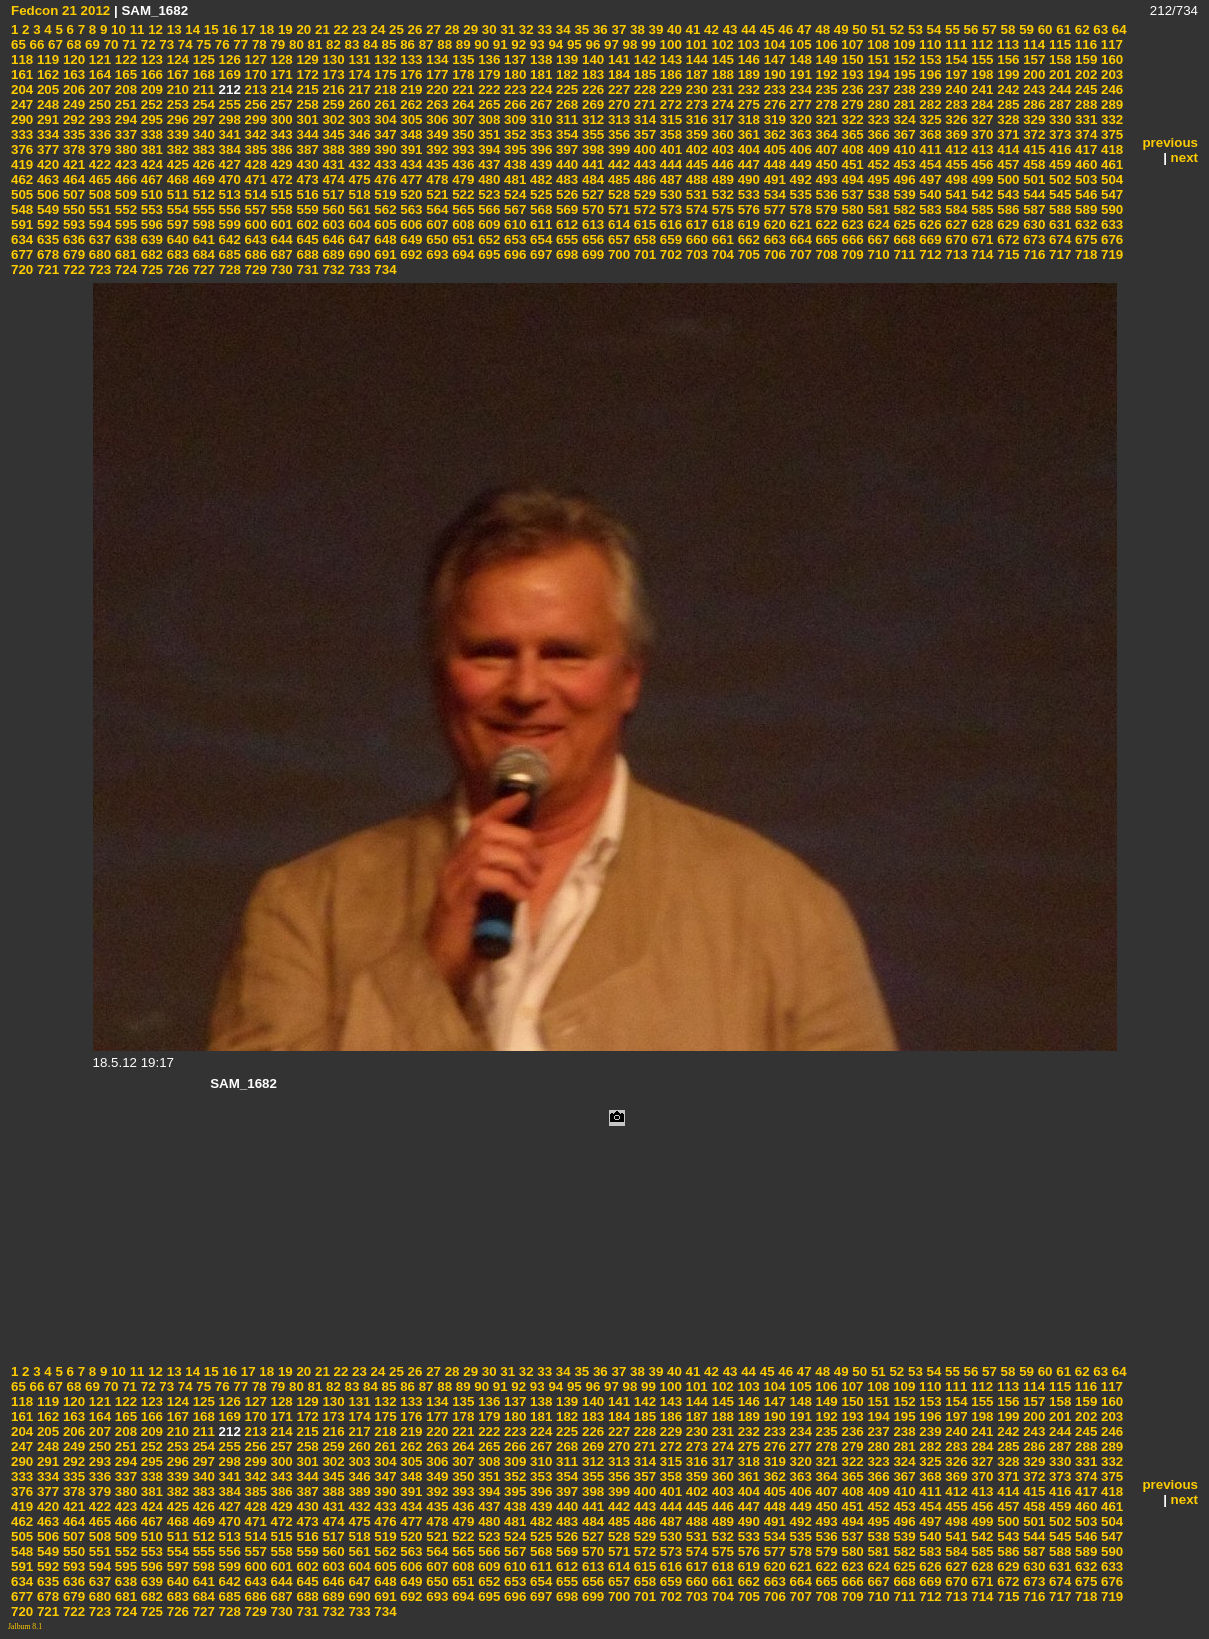 The image size is (1209, 1639). Describe the element at coordinates (591, 59) in the screenshot. I see `140` at that location.